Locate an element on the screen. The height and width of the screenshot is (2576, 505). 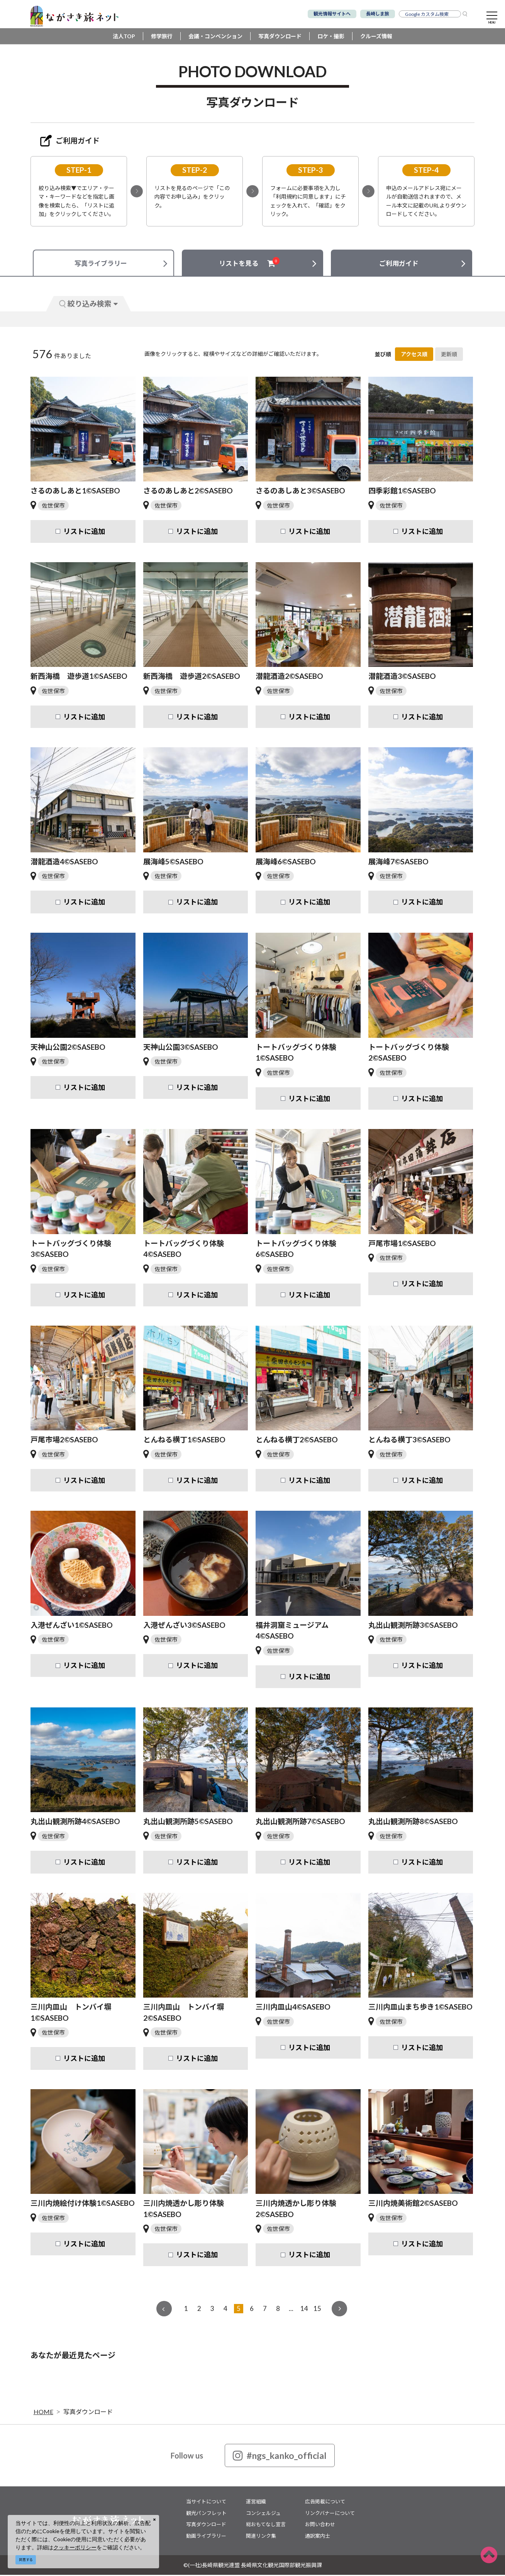
関連リンク集 is located at coordinates (261, 2537).